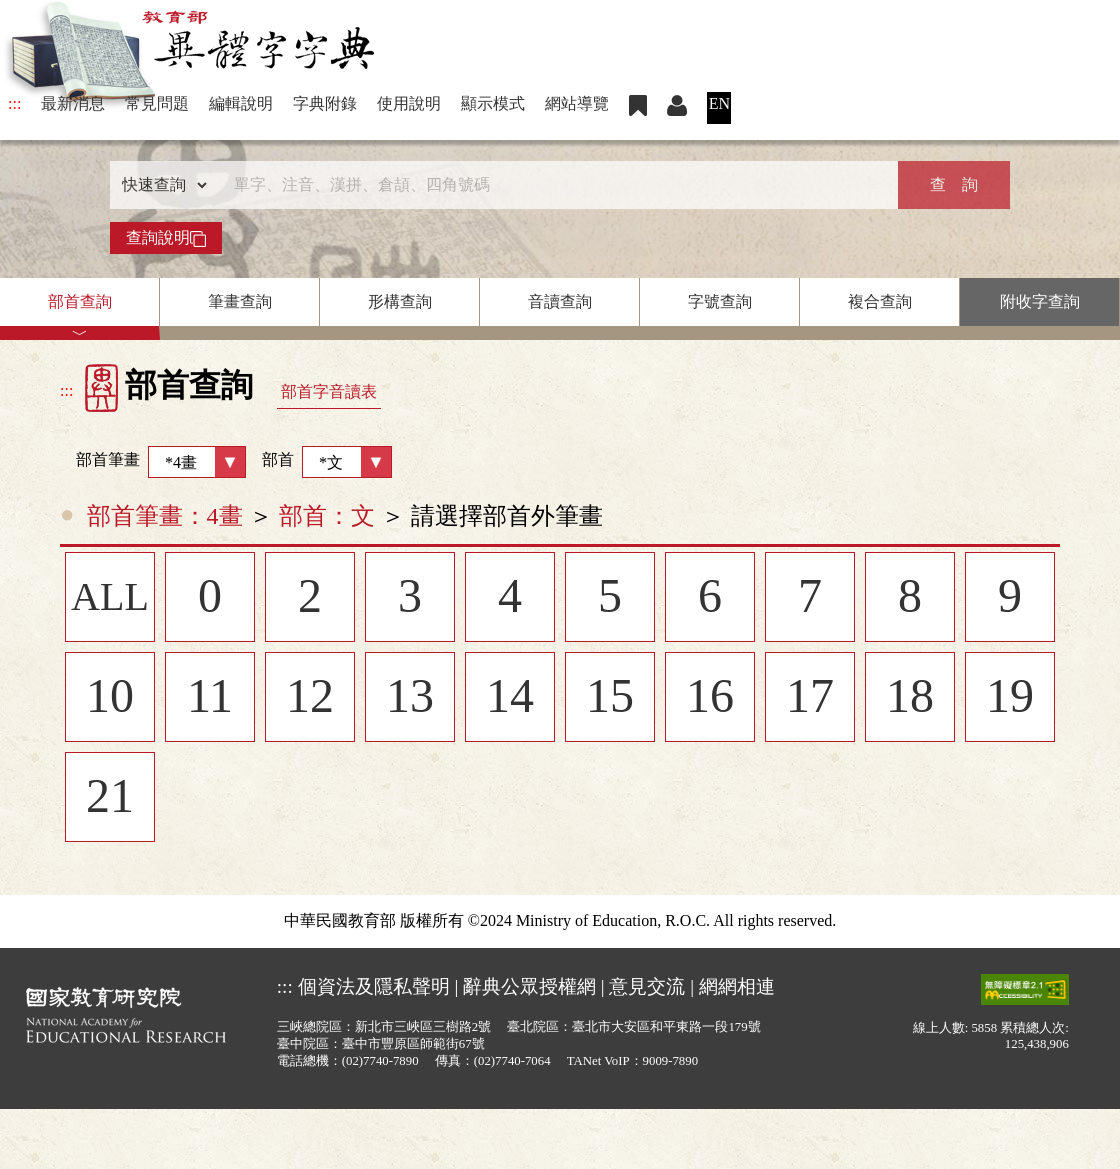 This screenshot has height=1169, width=1120. What do you see at coordinates (210, 598) in the screenshot?
I see `0 [listitem]` at bounding box center [210, 598].